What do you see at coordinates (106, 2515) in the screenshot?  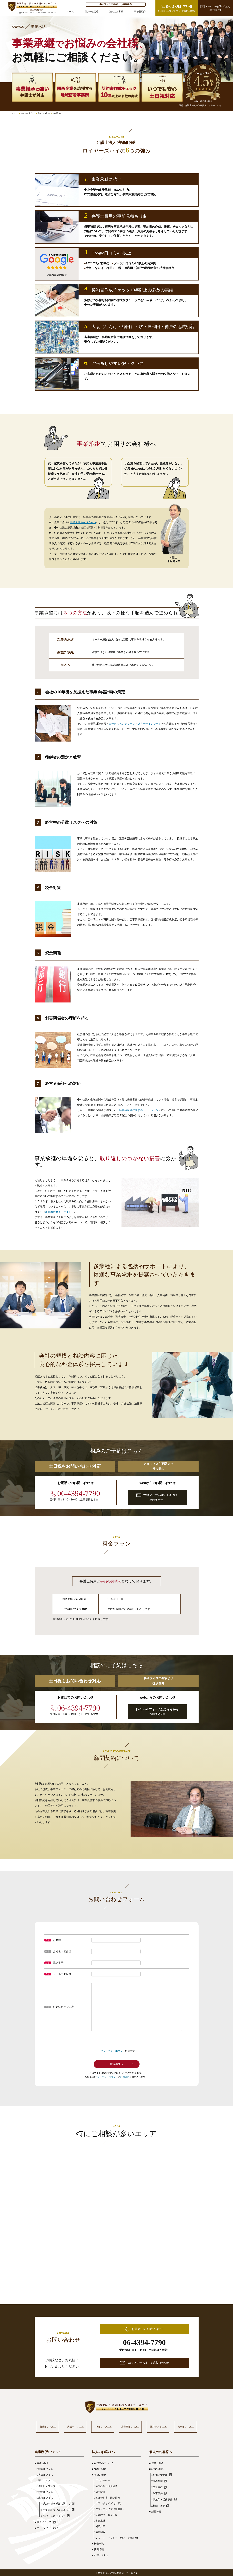 I see `□会社設立・起業支援` at bounding box center [106, 2515].